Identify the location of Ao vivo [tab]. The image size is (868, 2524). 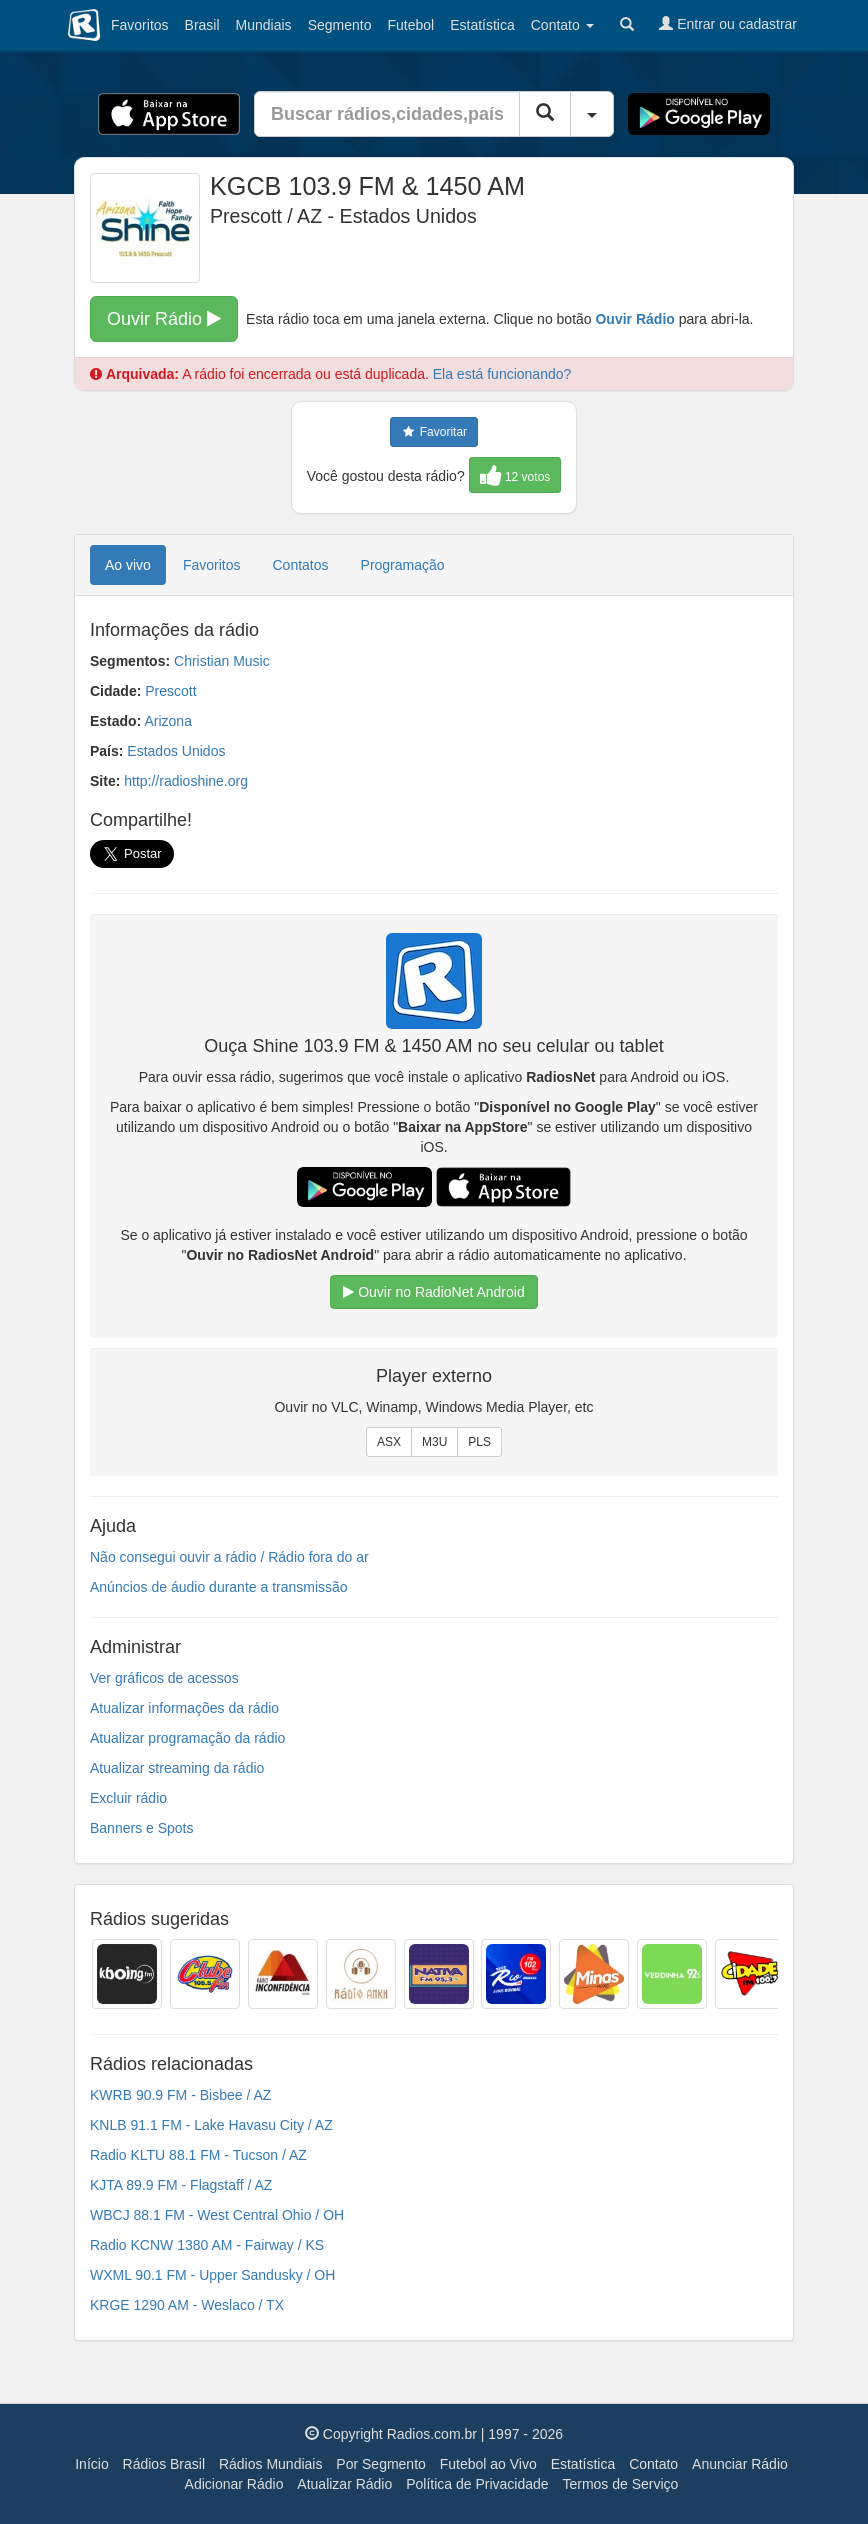
(128, 565).